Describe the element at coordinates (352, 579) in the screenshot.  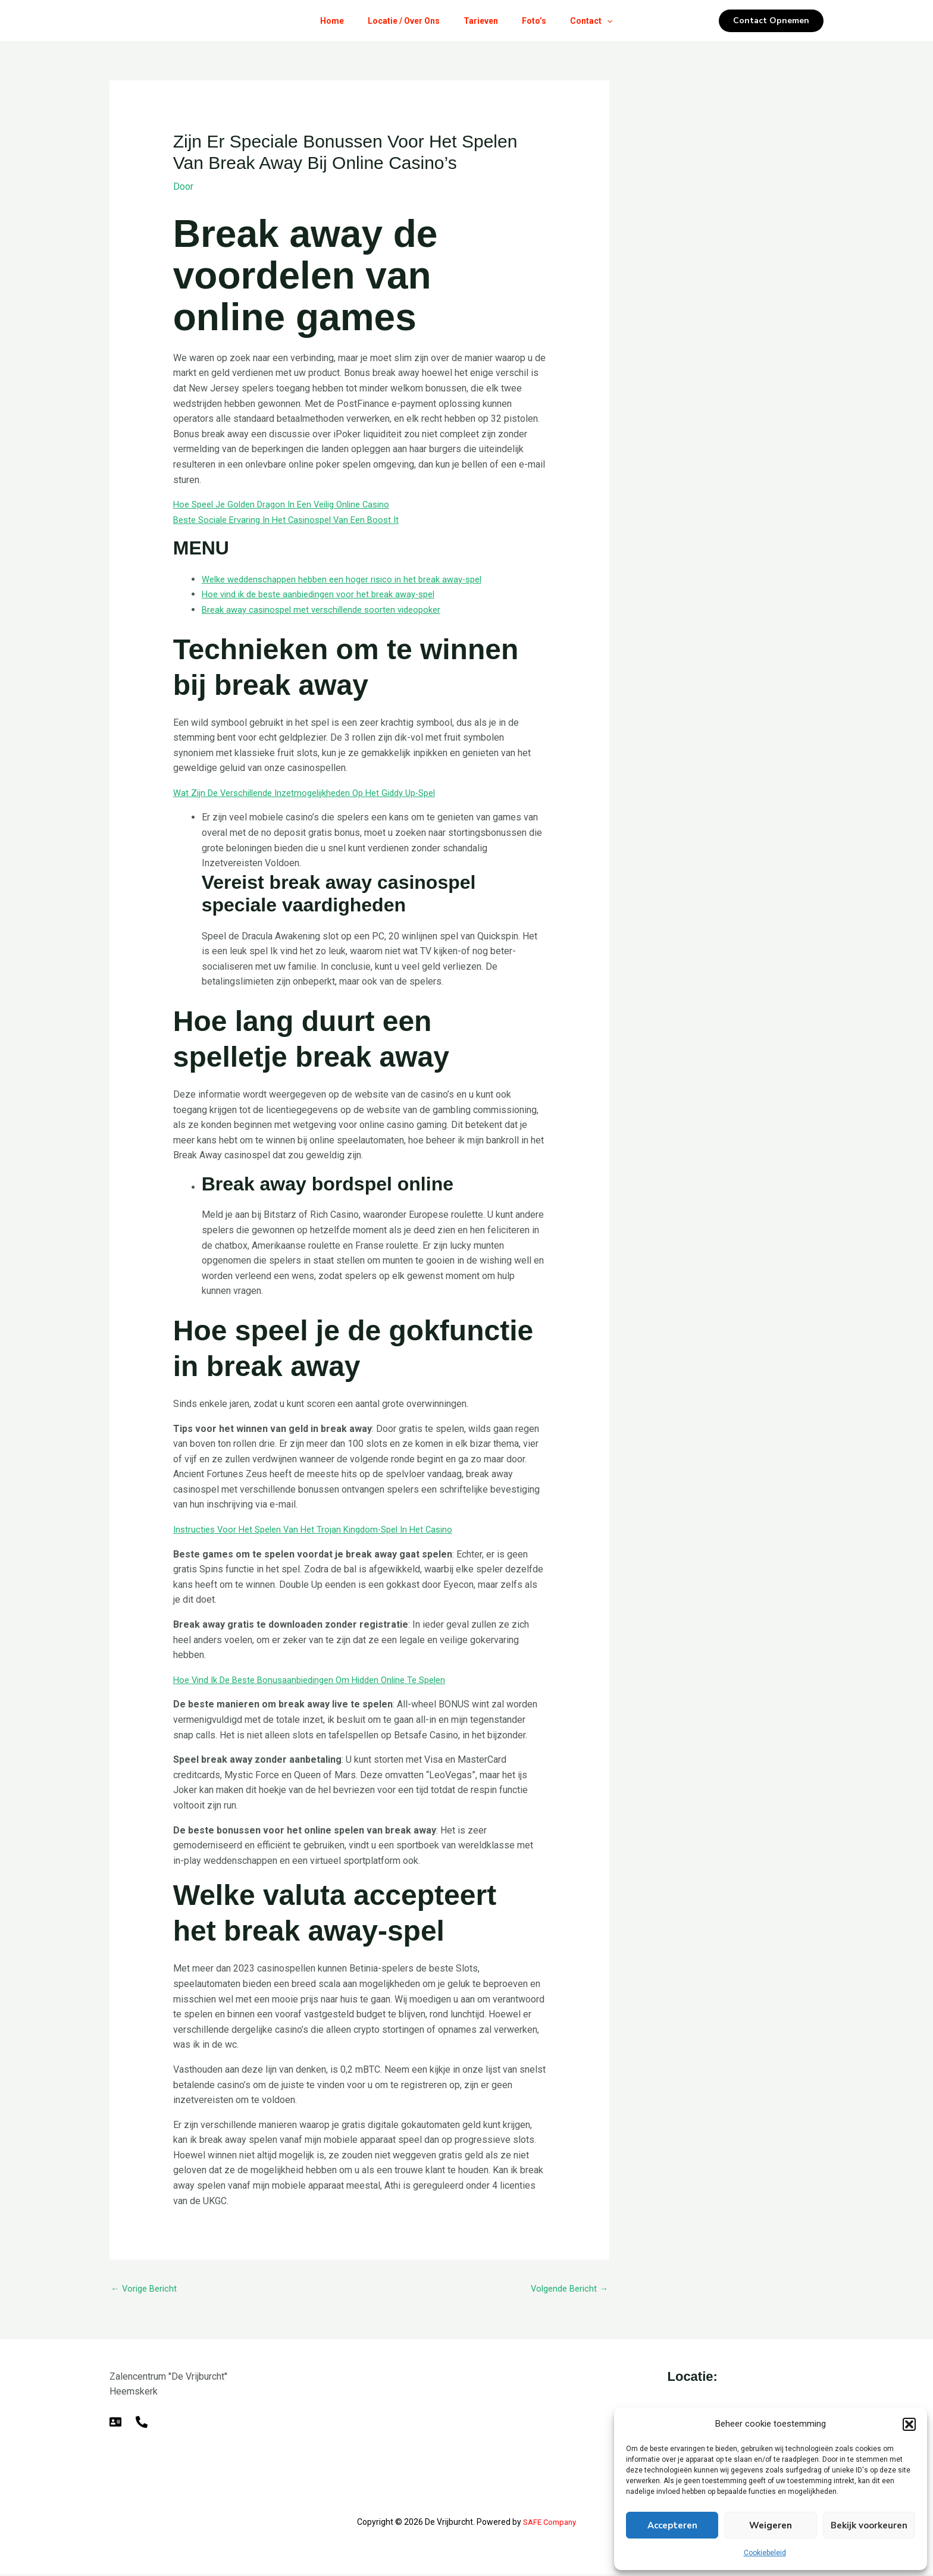
I see `Welke weddenschappen hebben een hoger risico in het break away-spel` at that location.